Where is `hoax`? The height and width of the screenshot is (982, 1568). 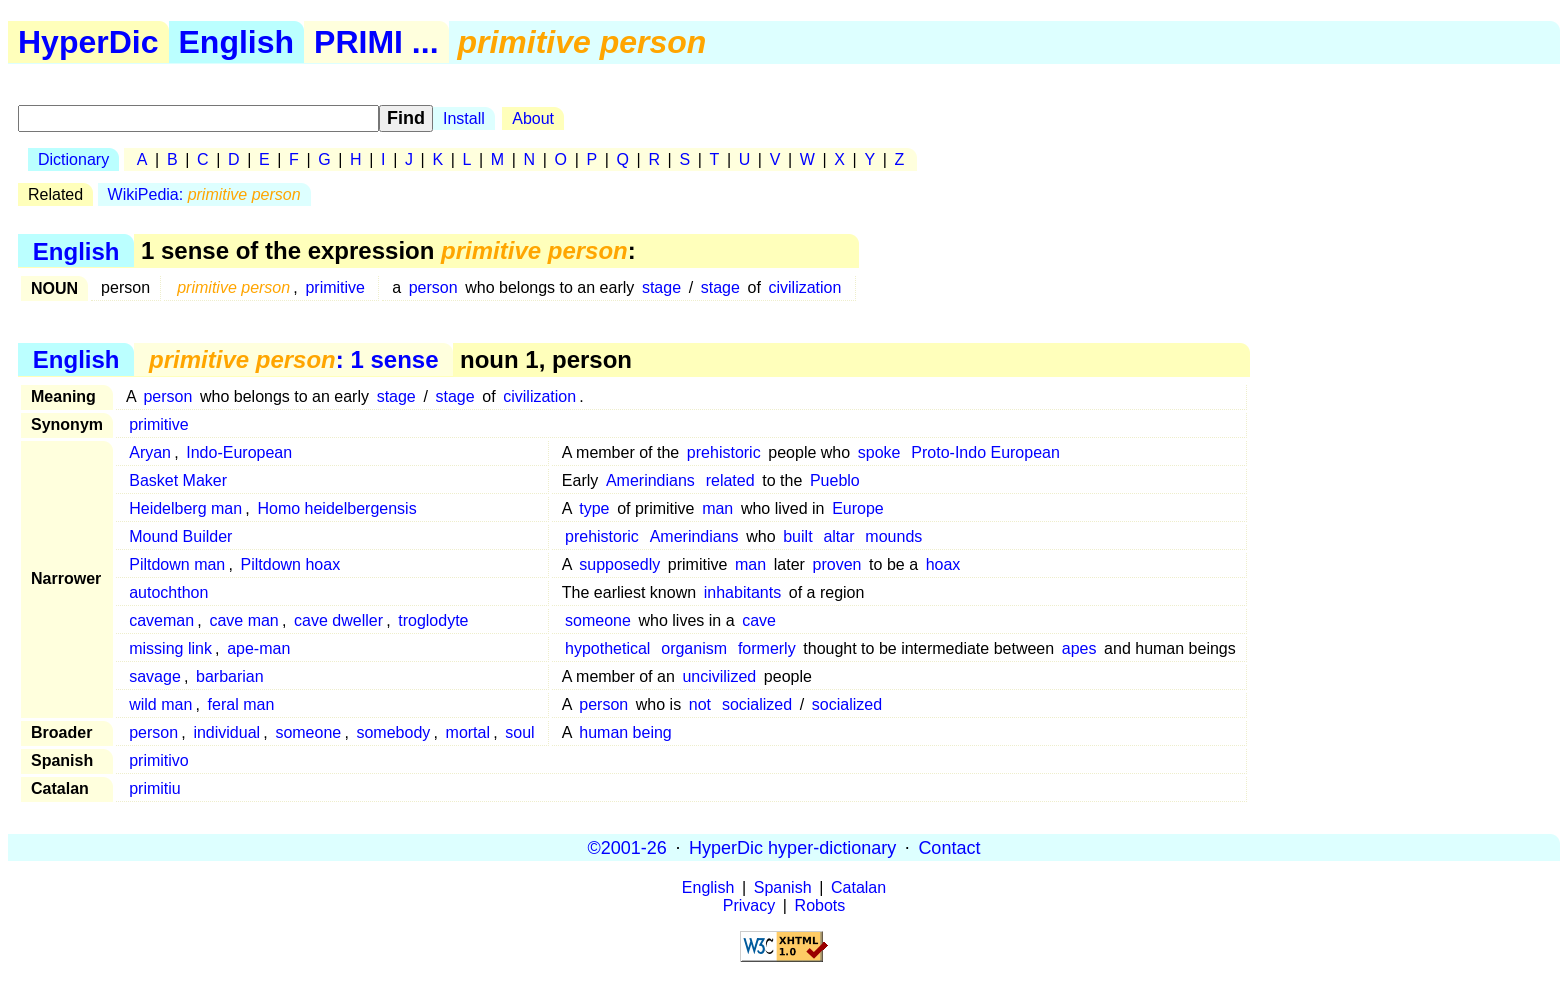
hoax is located at coordinates (943, 564).